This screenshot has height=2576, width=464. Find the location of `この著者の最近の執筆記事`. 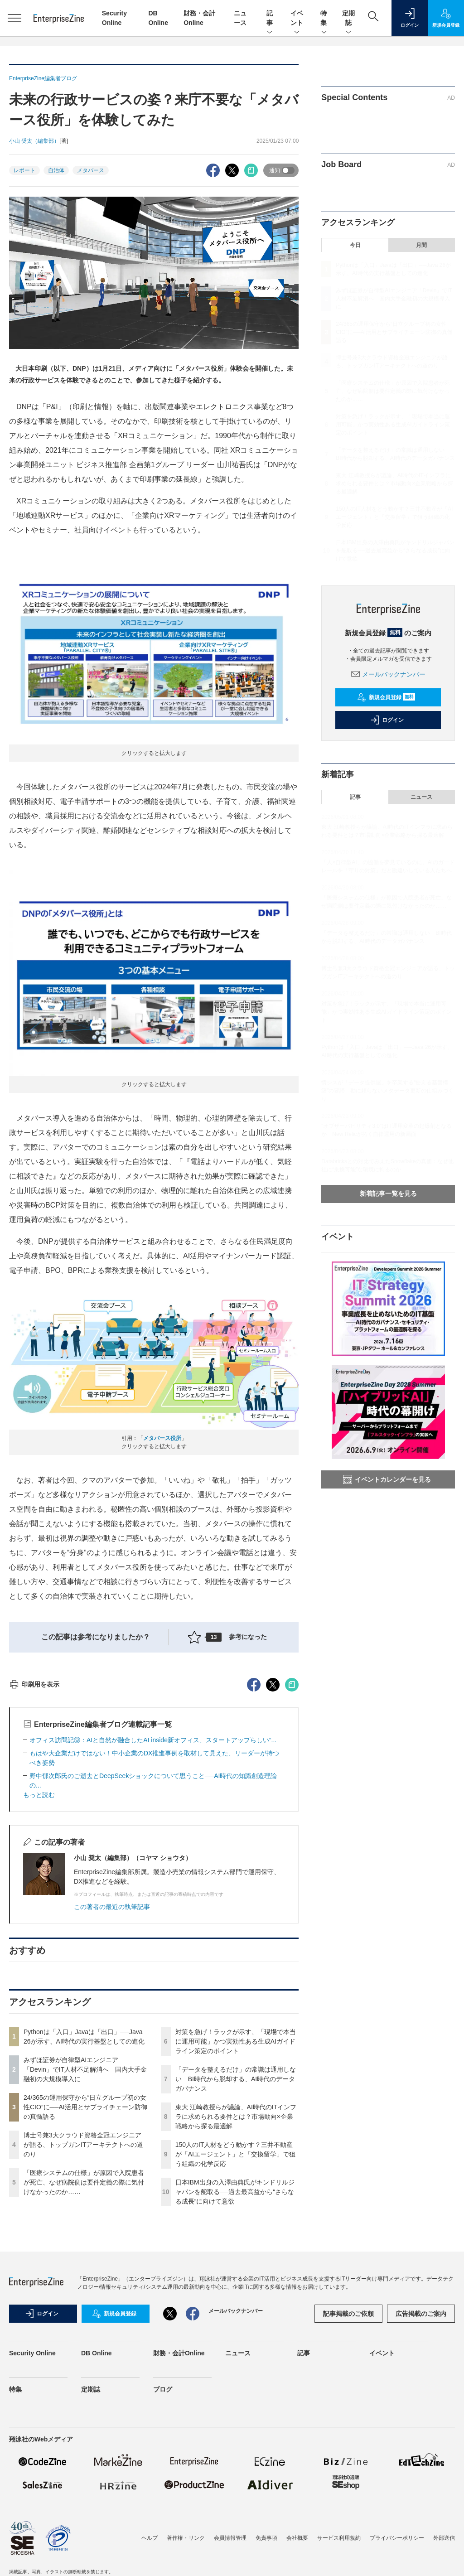

この著者の最近の執筆記事 is located at coordinates (112, 2069).